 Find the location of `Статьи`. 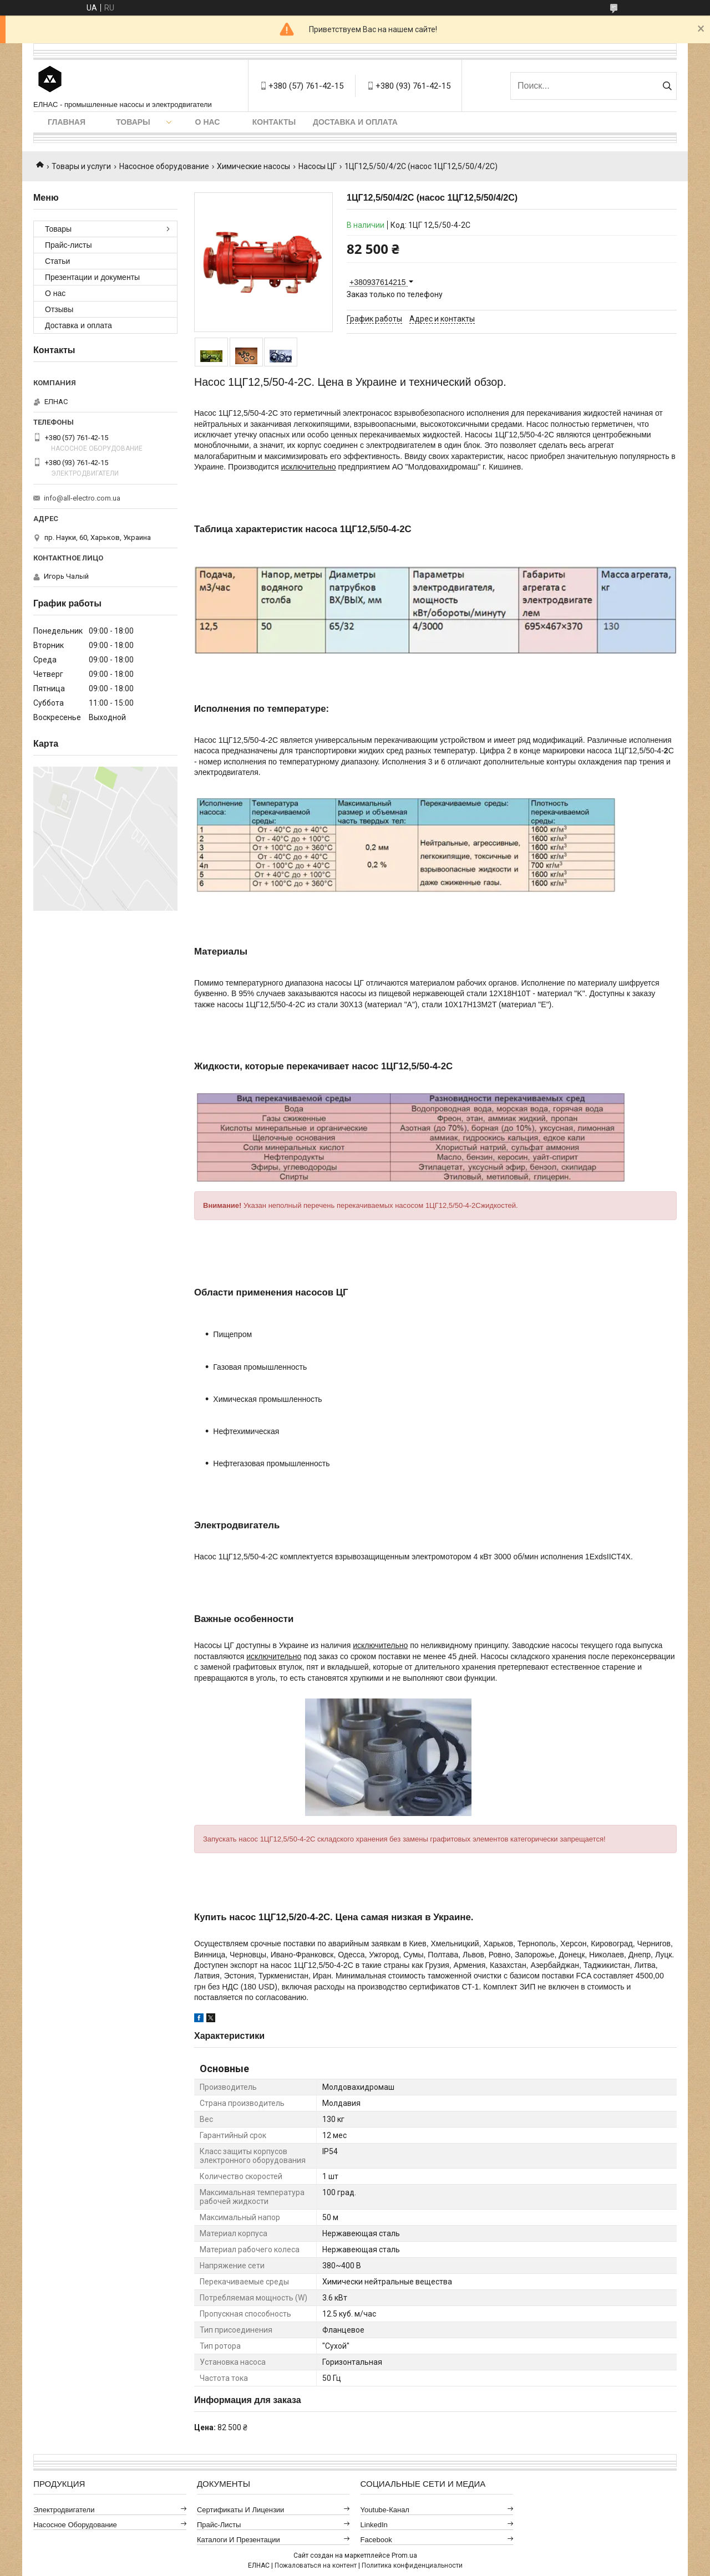

Статьи is located at coordinates (57, 261).